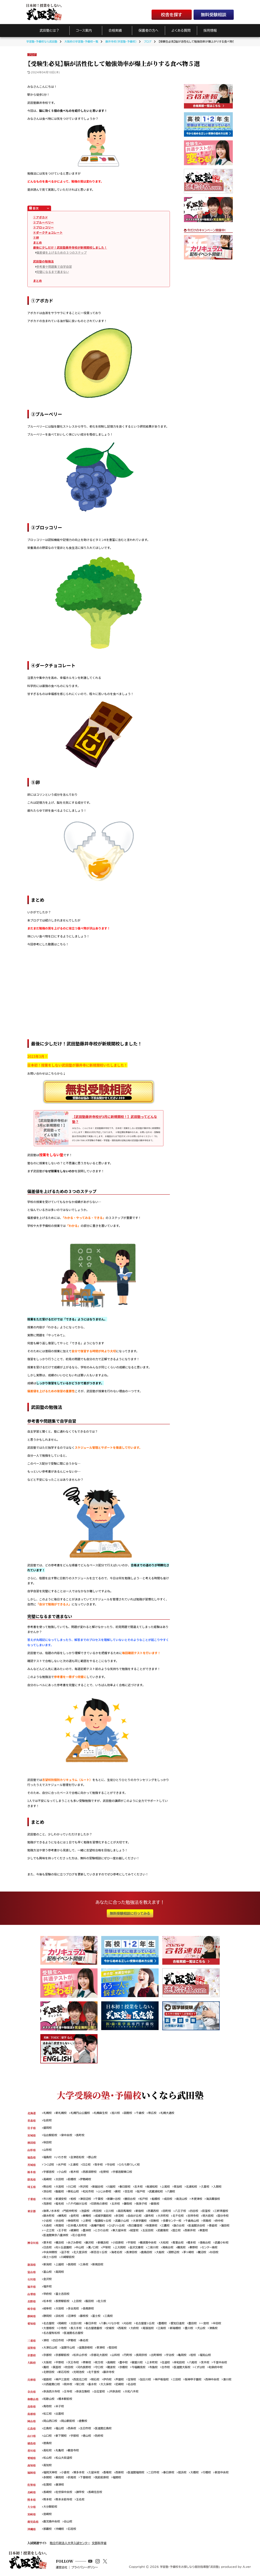 Image resolution: width=260 pixels, height=2576 pixels. I want to click on 札幌校, so click(47, 2112).